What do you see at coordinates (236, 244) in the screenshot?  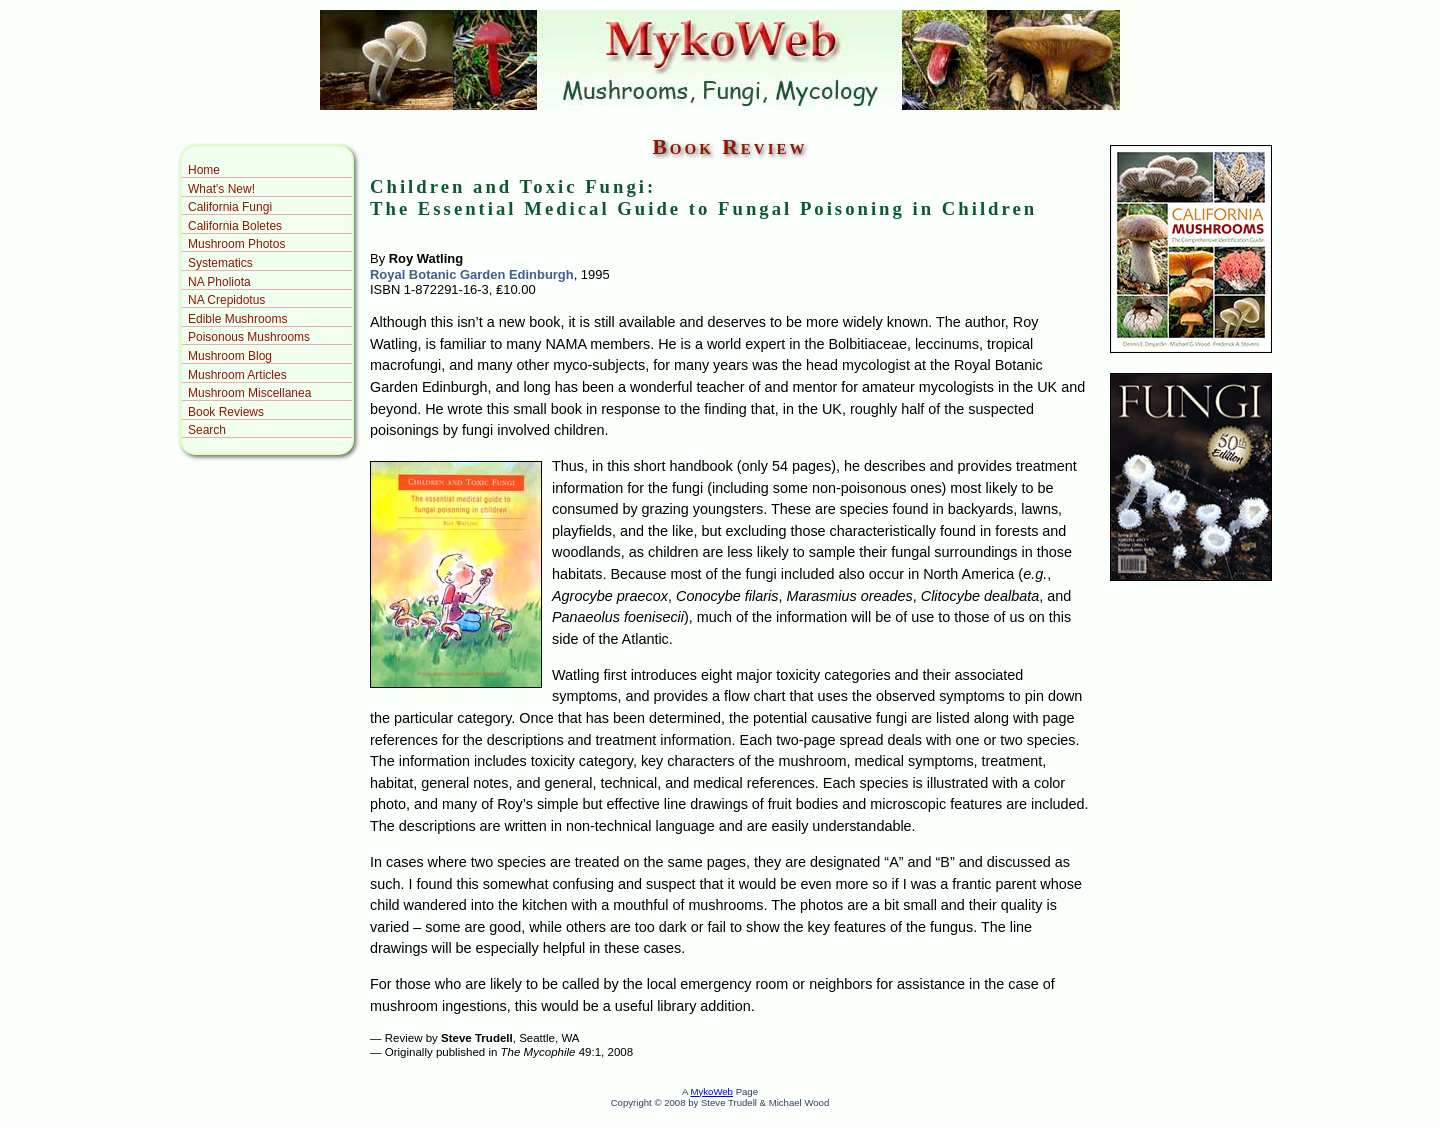 I see `Mushroom Photos` at bounding box center [236, 244].